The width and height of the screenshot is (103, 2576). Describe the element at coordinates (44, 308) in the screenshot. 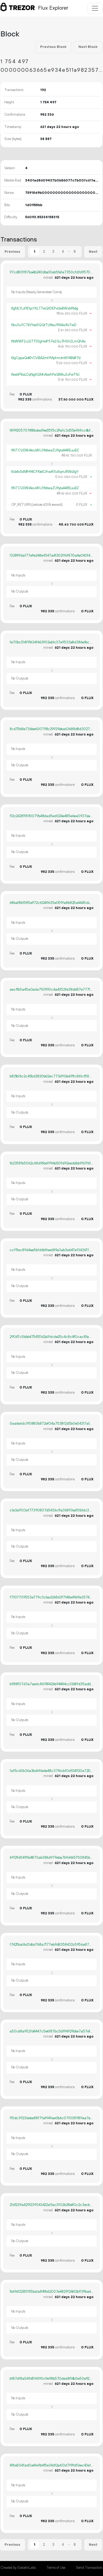

I see `t1gMLYLdYE1ycYXLT7wQtDEPvQeBWxbP6dg` at that location.